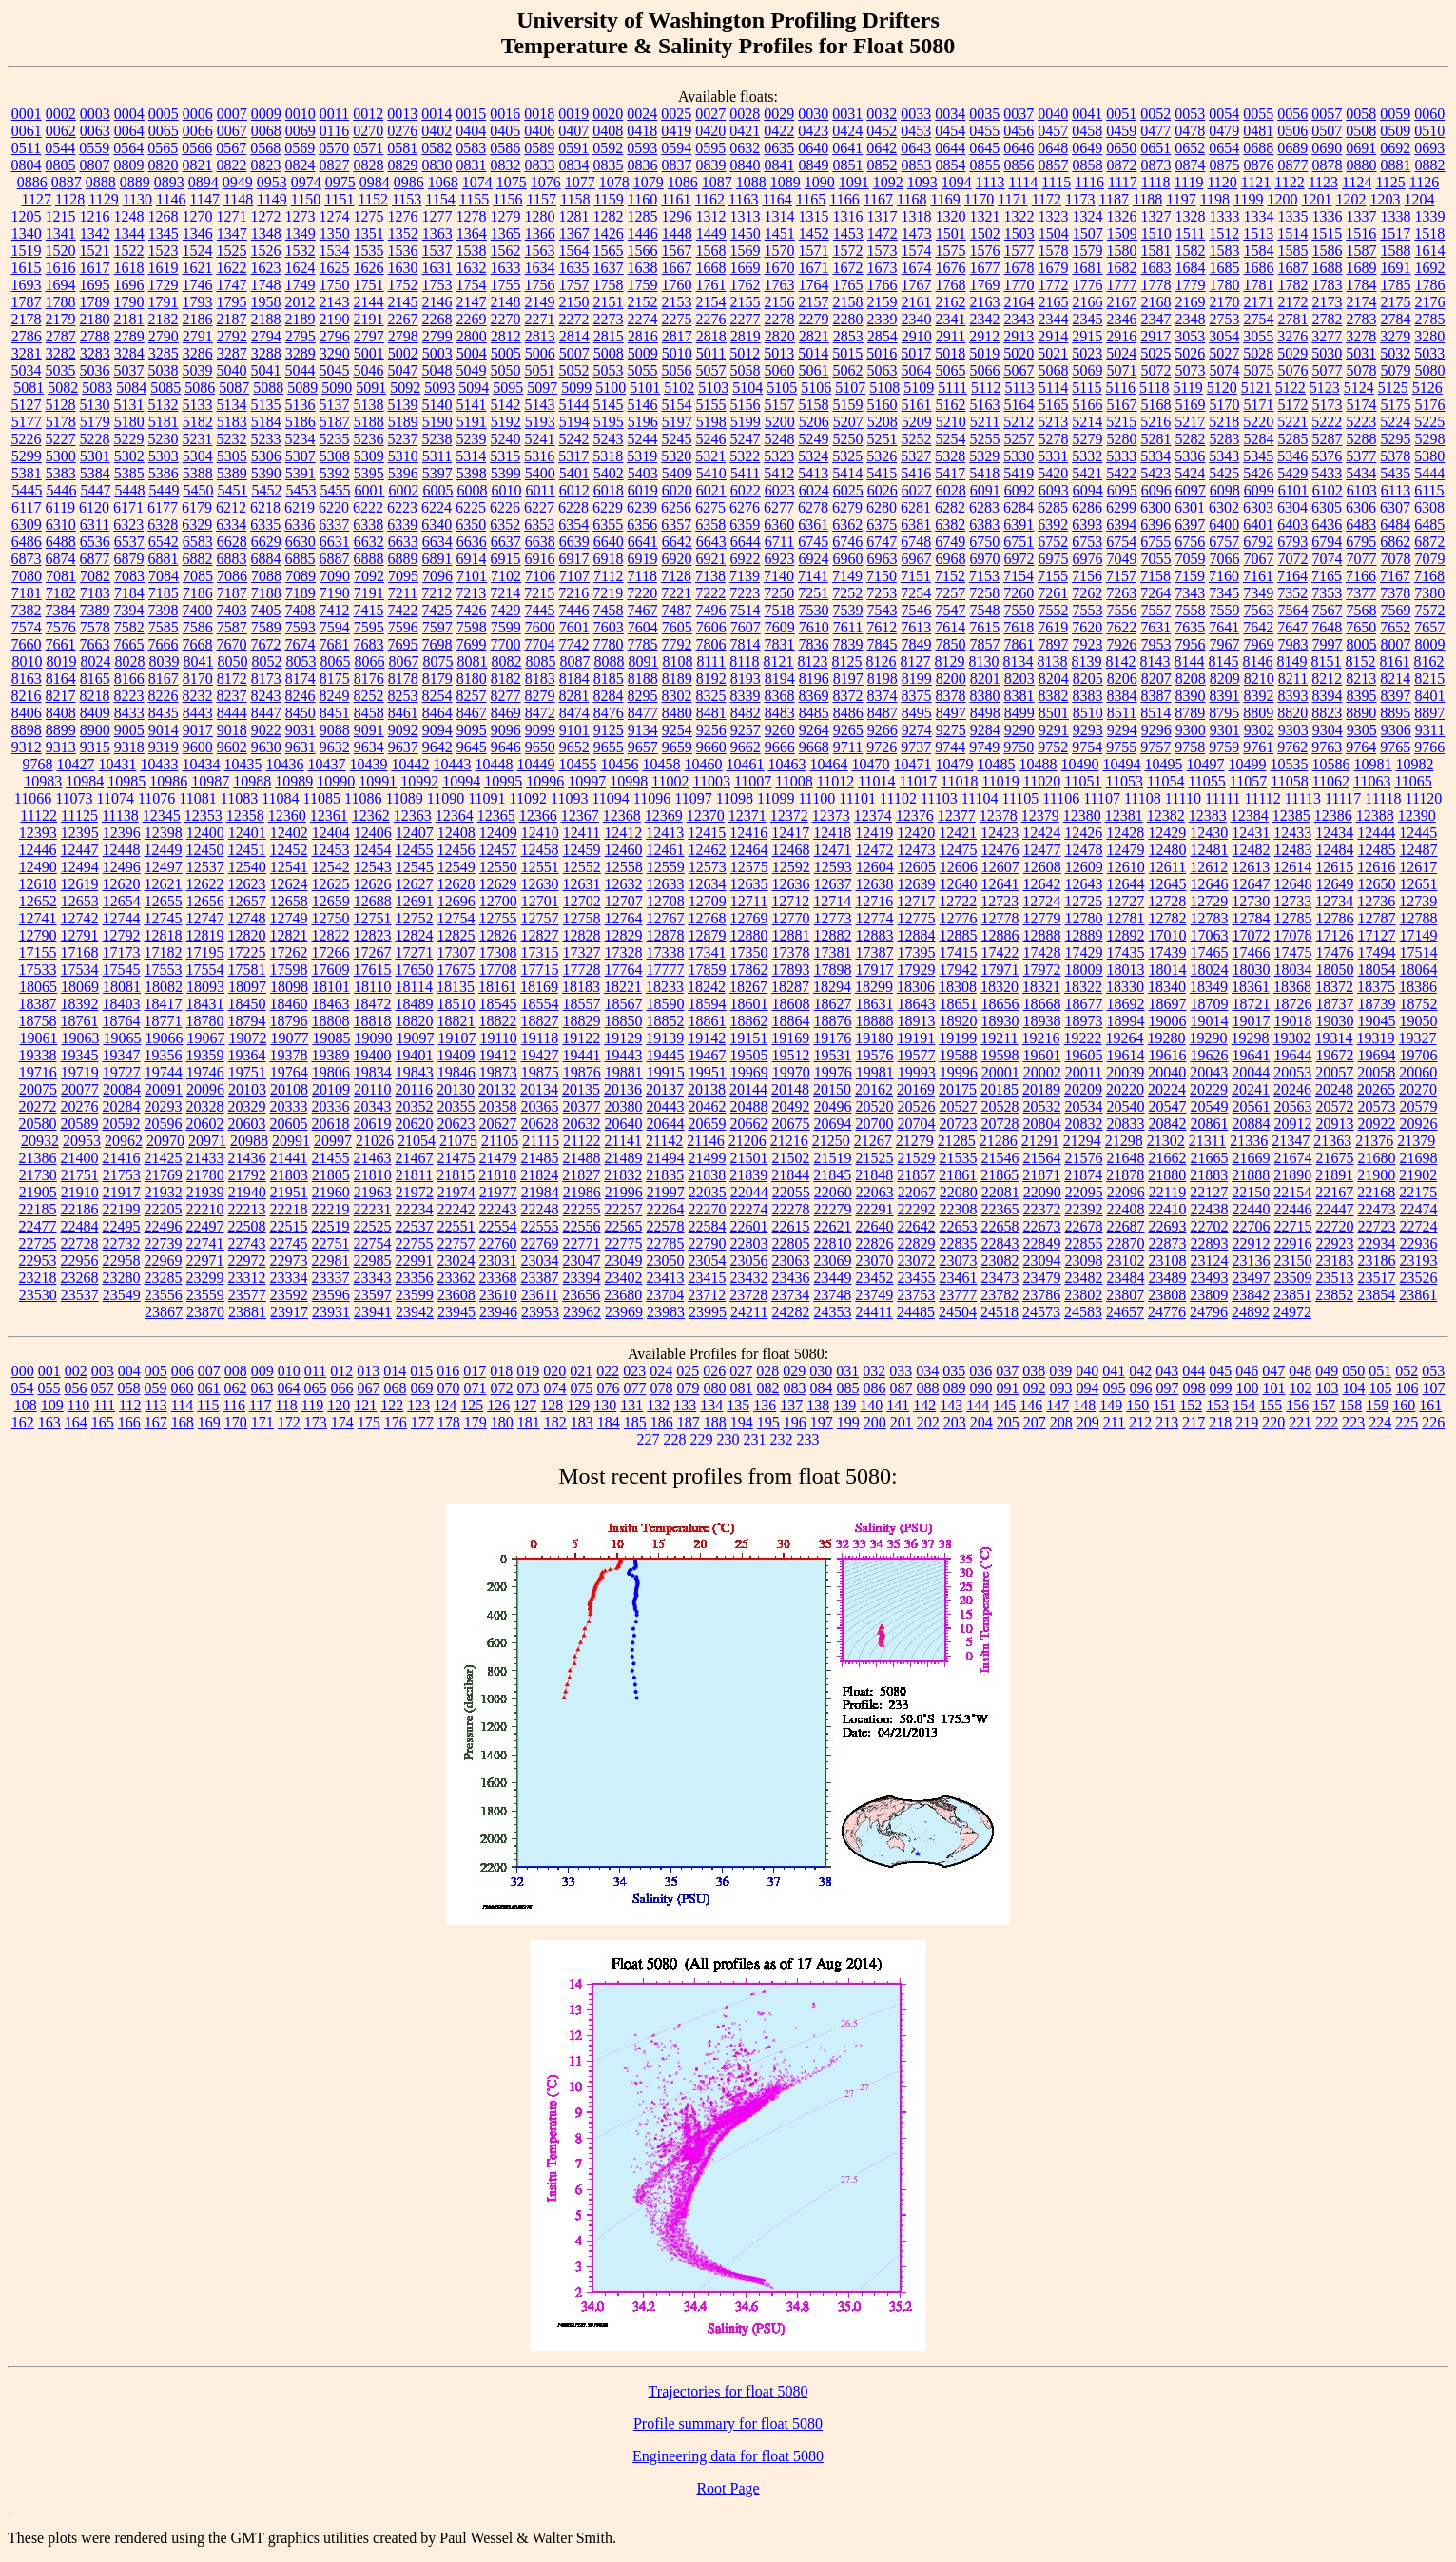 This screenshot has height=2562, width=1456. What do you see at coordinates (1000, 1106) in the screenshot?
I see `20528` at bounding box center [1000, 1106].